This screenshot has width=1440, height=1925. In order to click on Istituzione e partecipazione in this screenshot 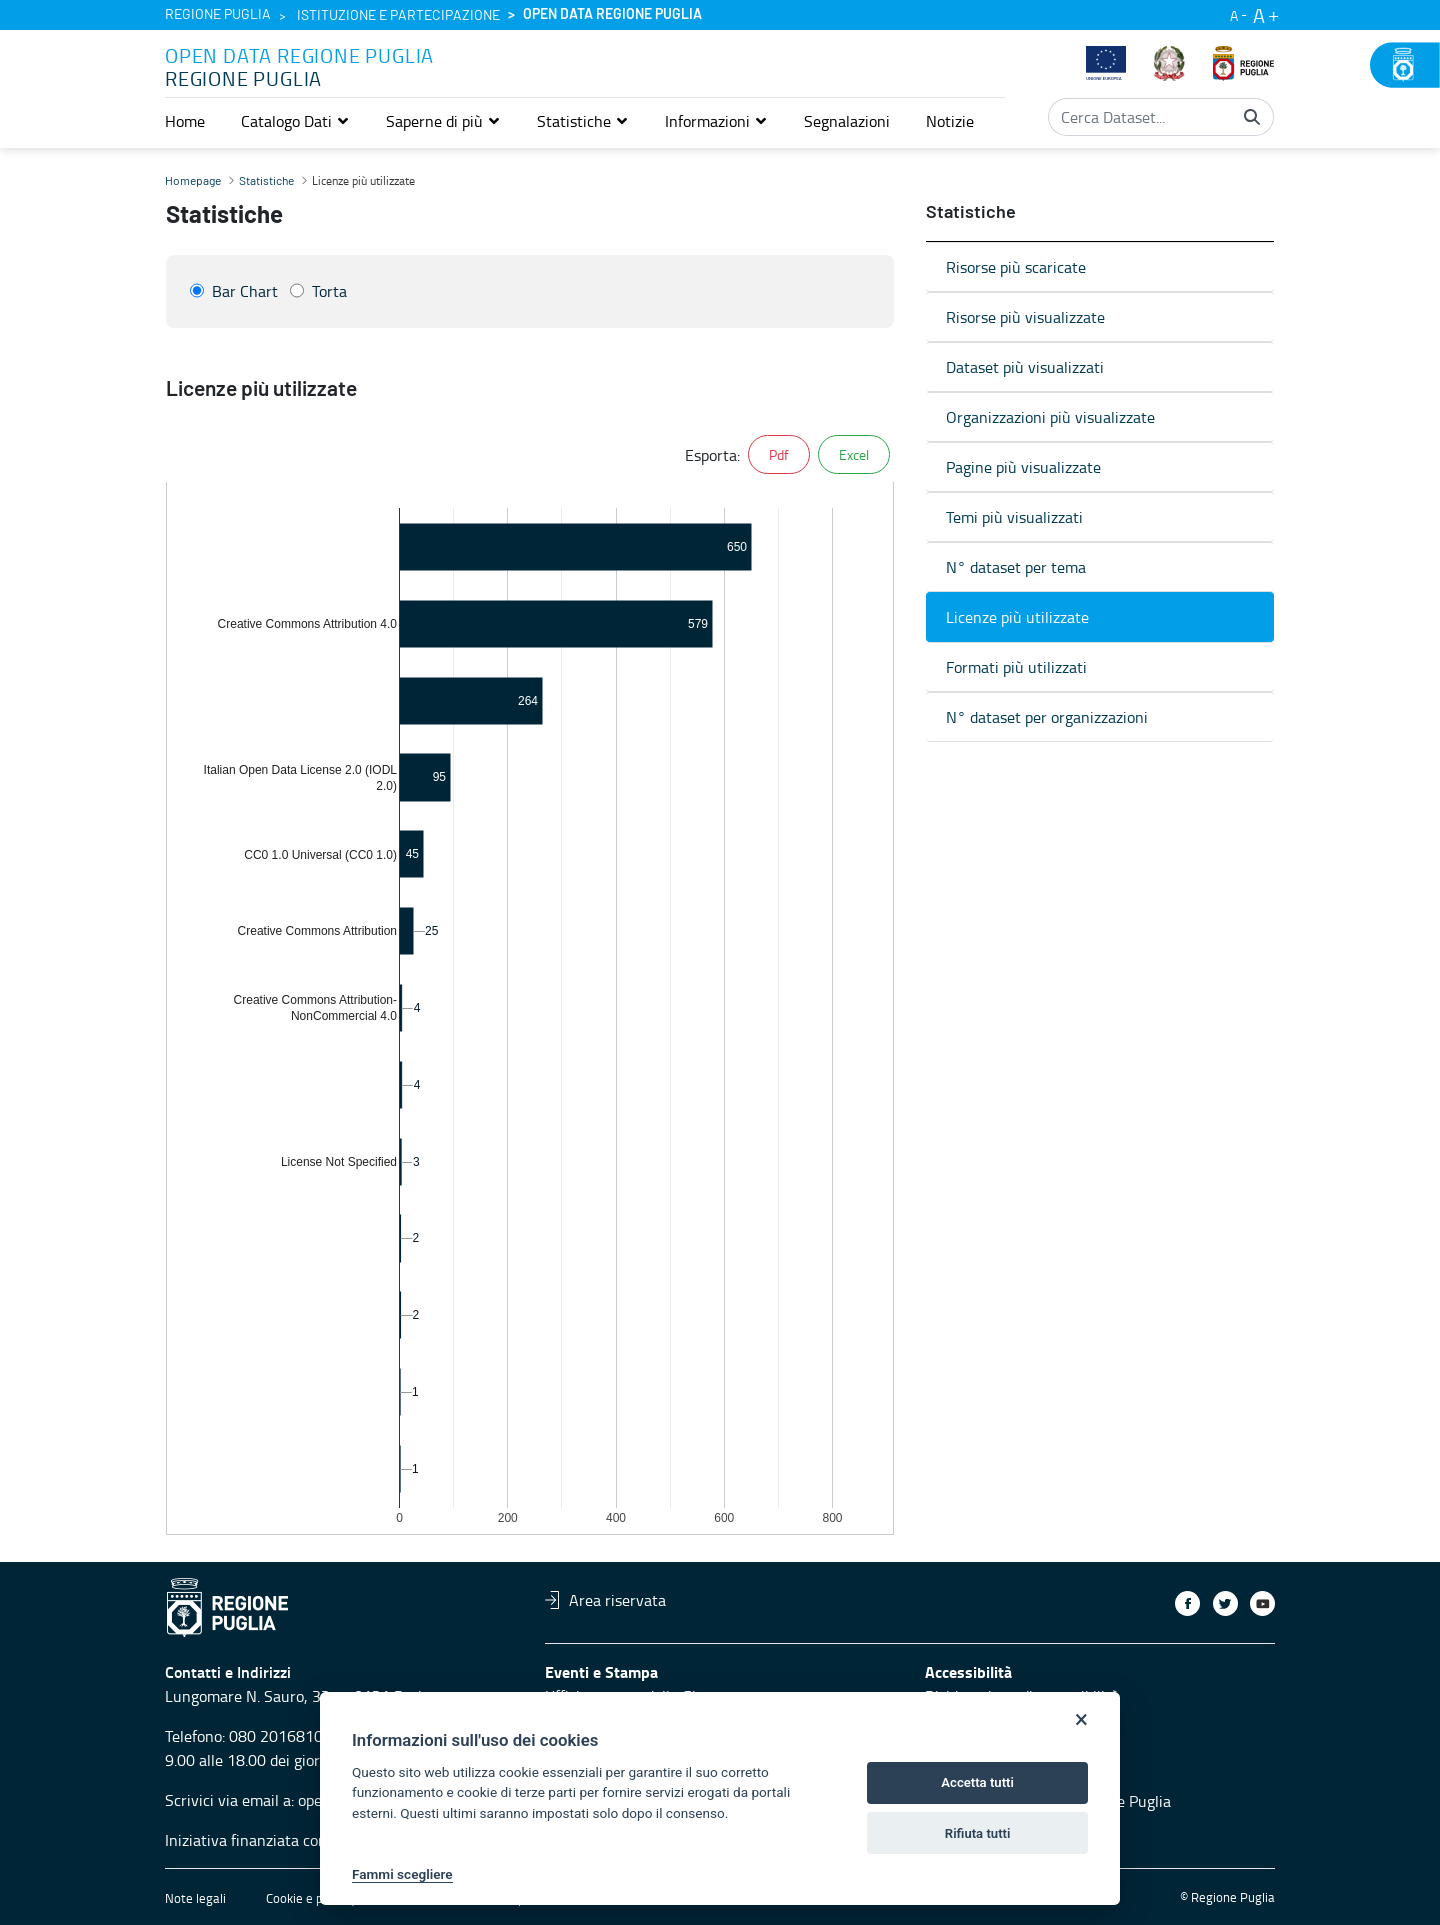, I will do `click(398, 16)`.